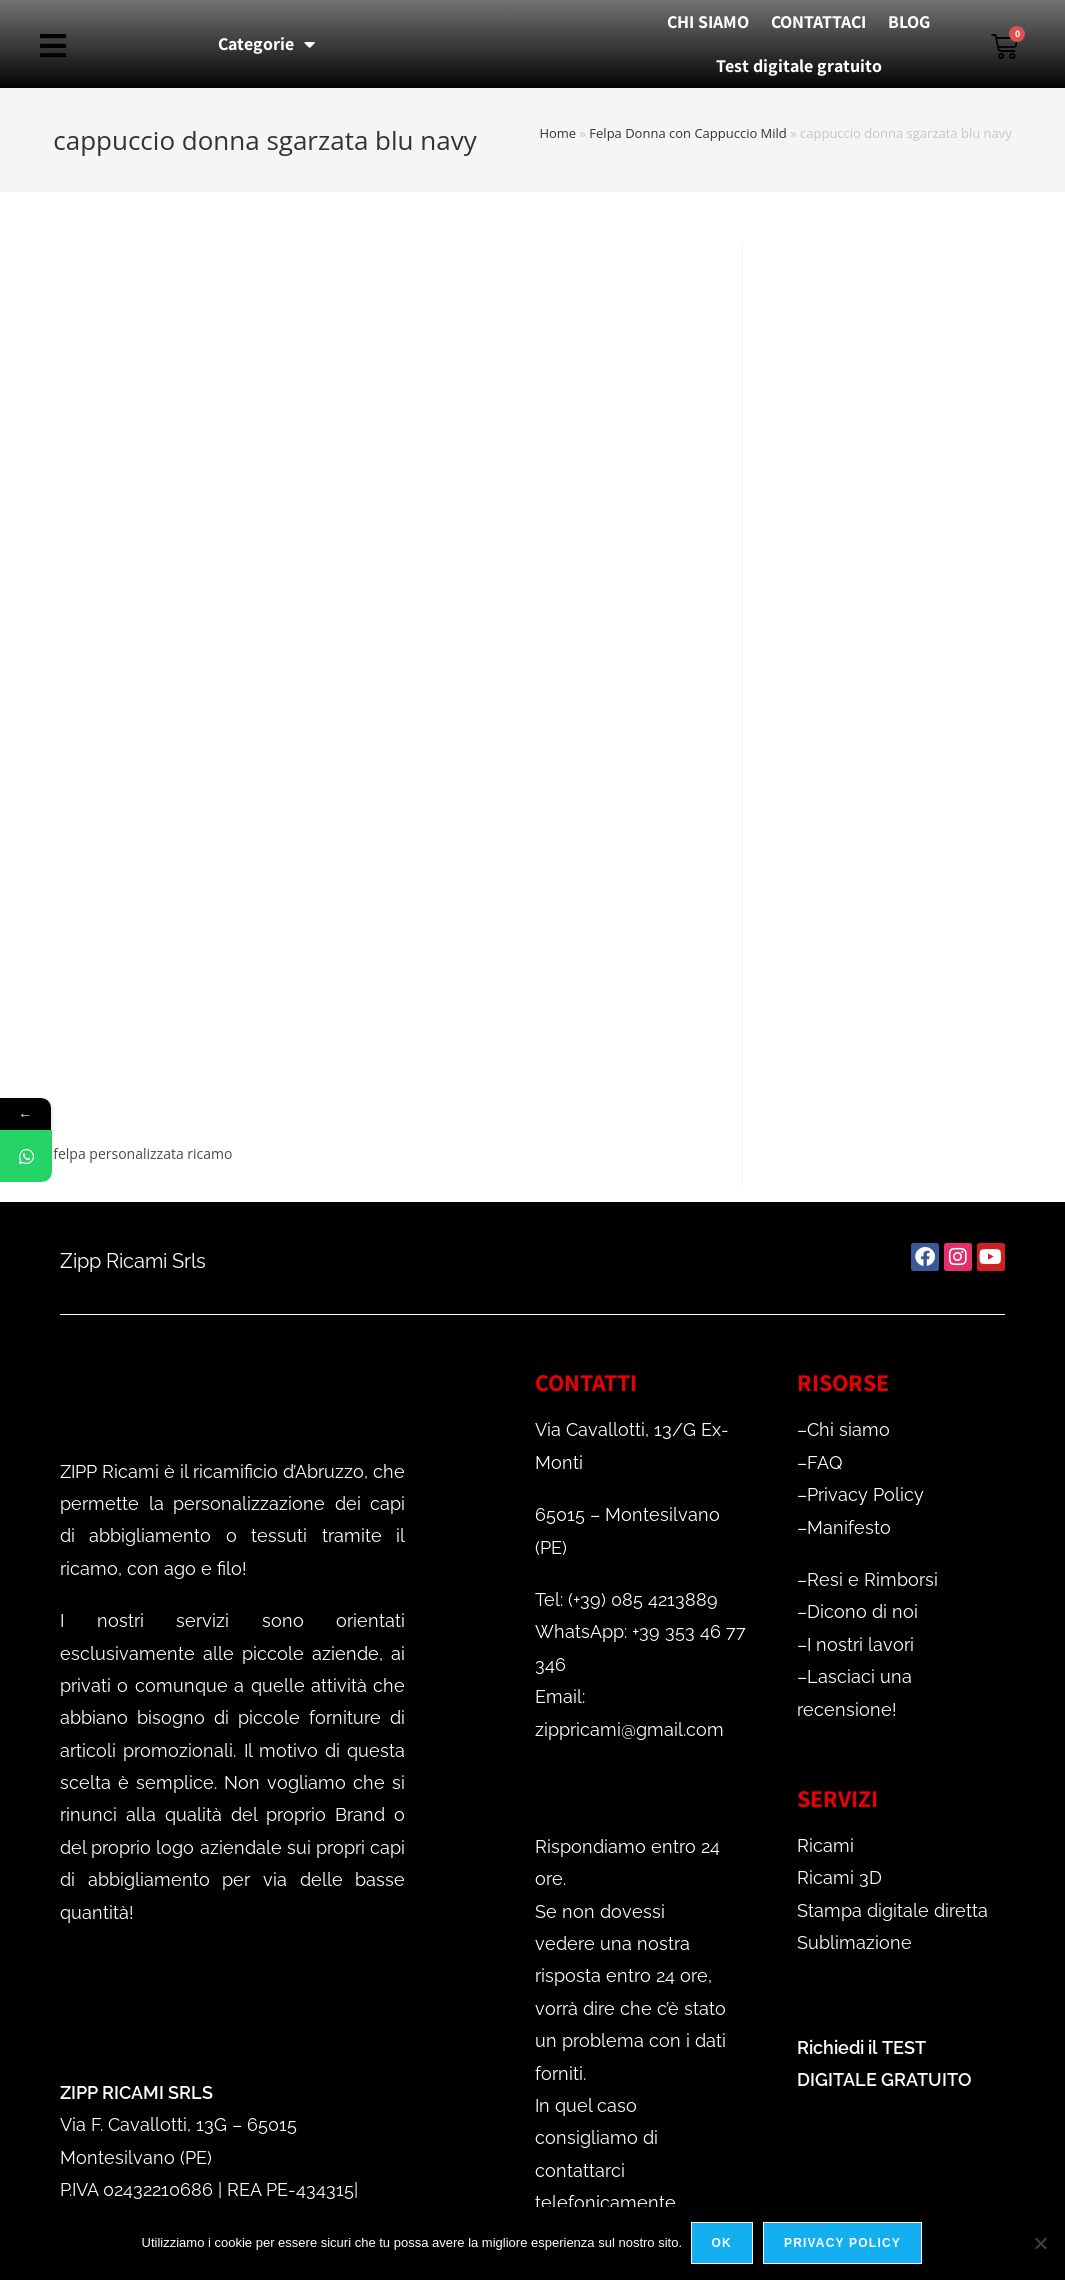 The width and height of the screenshot is (1065, 2280). I want to click on Categorie, so click(266, 44).